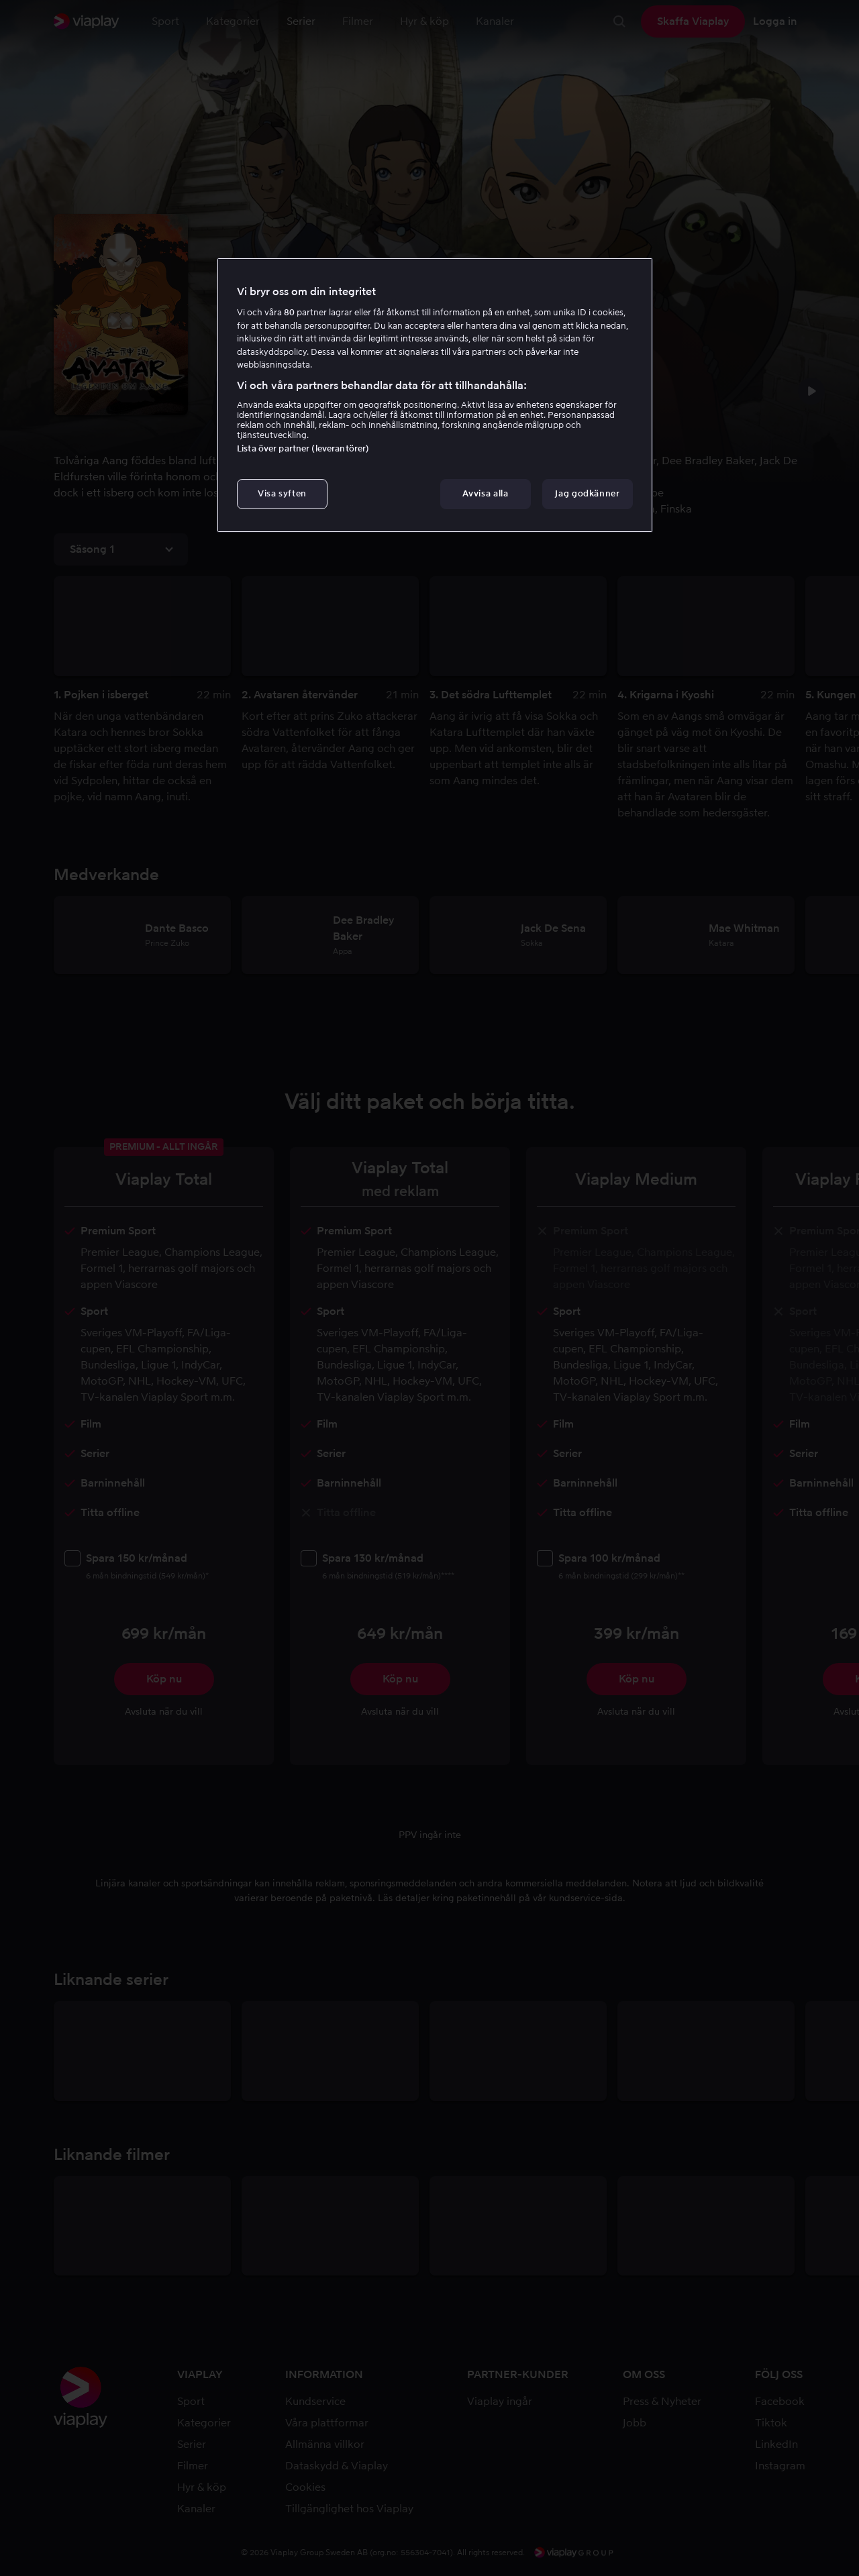 The width and height of the screenshot is (859, 2576). What do you see at coordinates (587, 493) in the screenshot?
I see `Jag godkänner` at bounding box center [587, 493].